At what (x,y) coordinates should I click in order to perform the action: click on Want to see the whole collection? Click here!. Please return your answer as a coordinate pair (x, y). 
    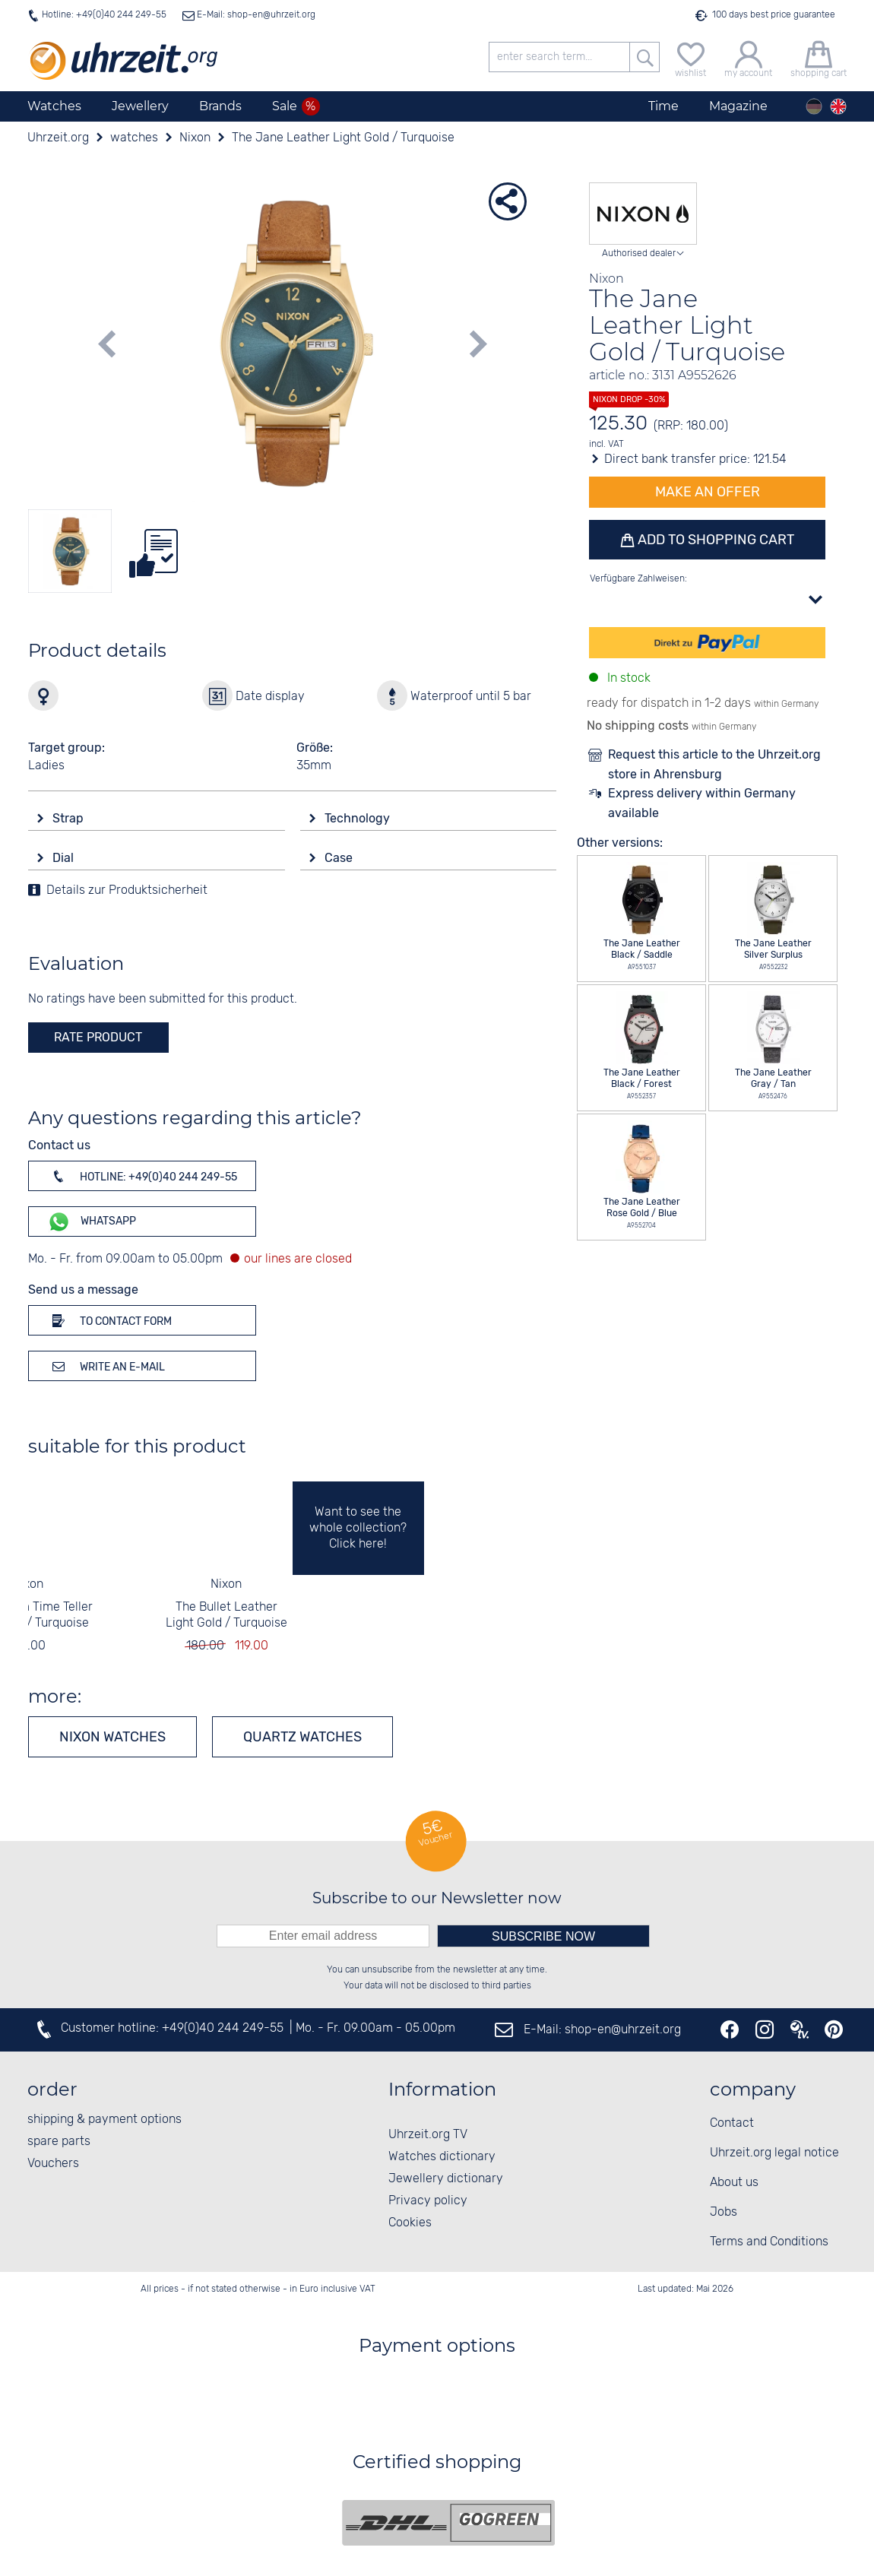
    Looking at the image, I should click on (358, 1528).